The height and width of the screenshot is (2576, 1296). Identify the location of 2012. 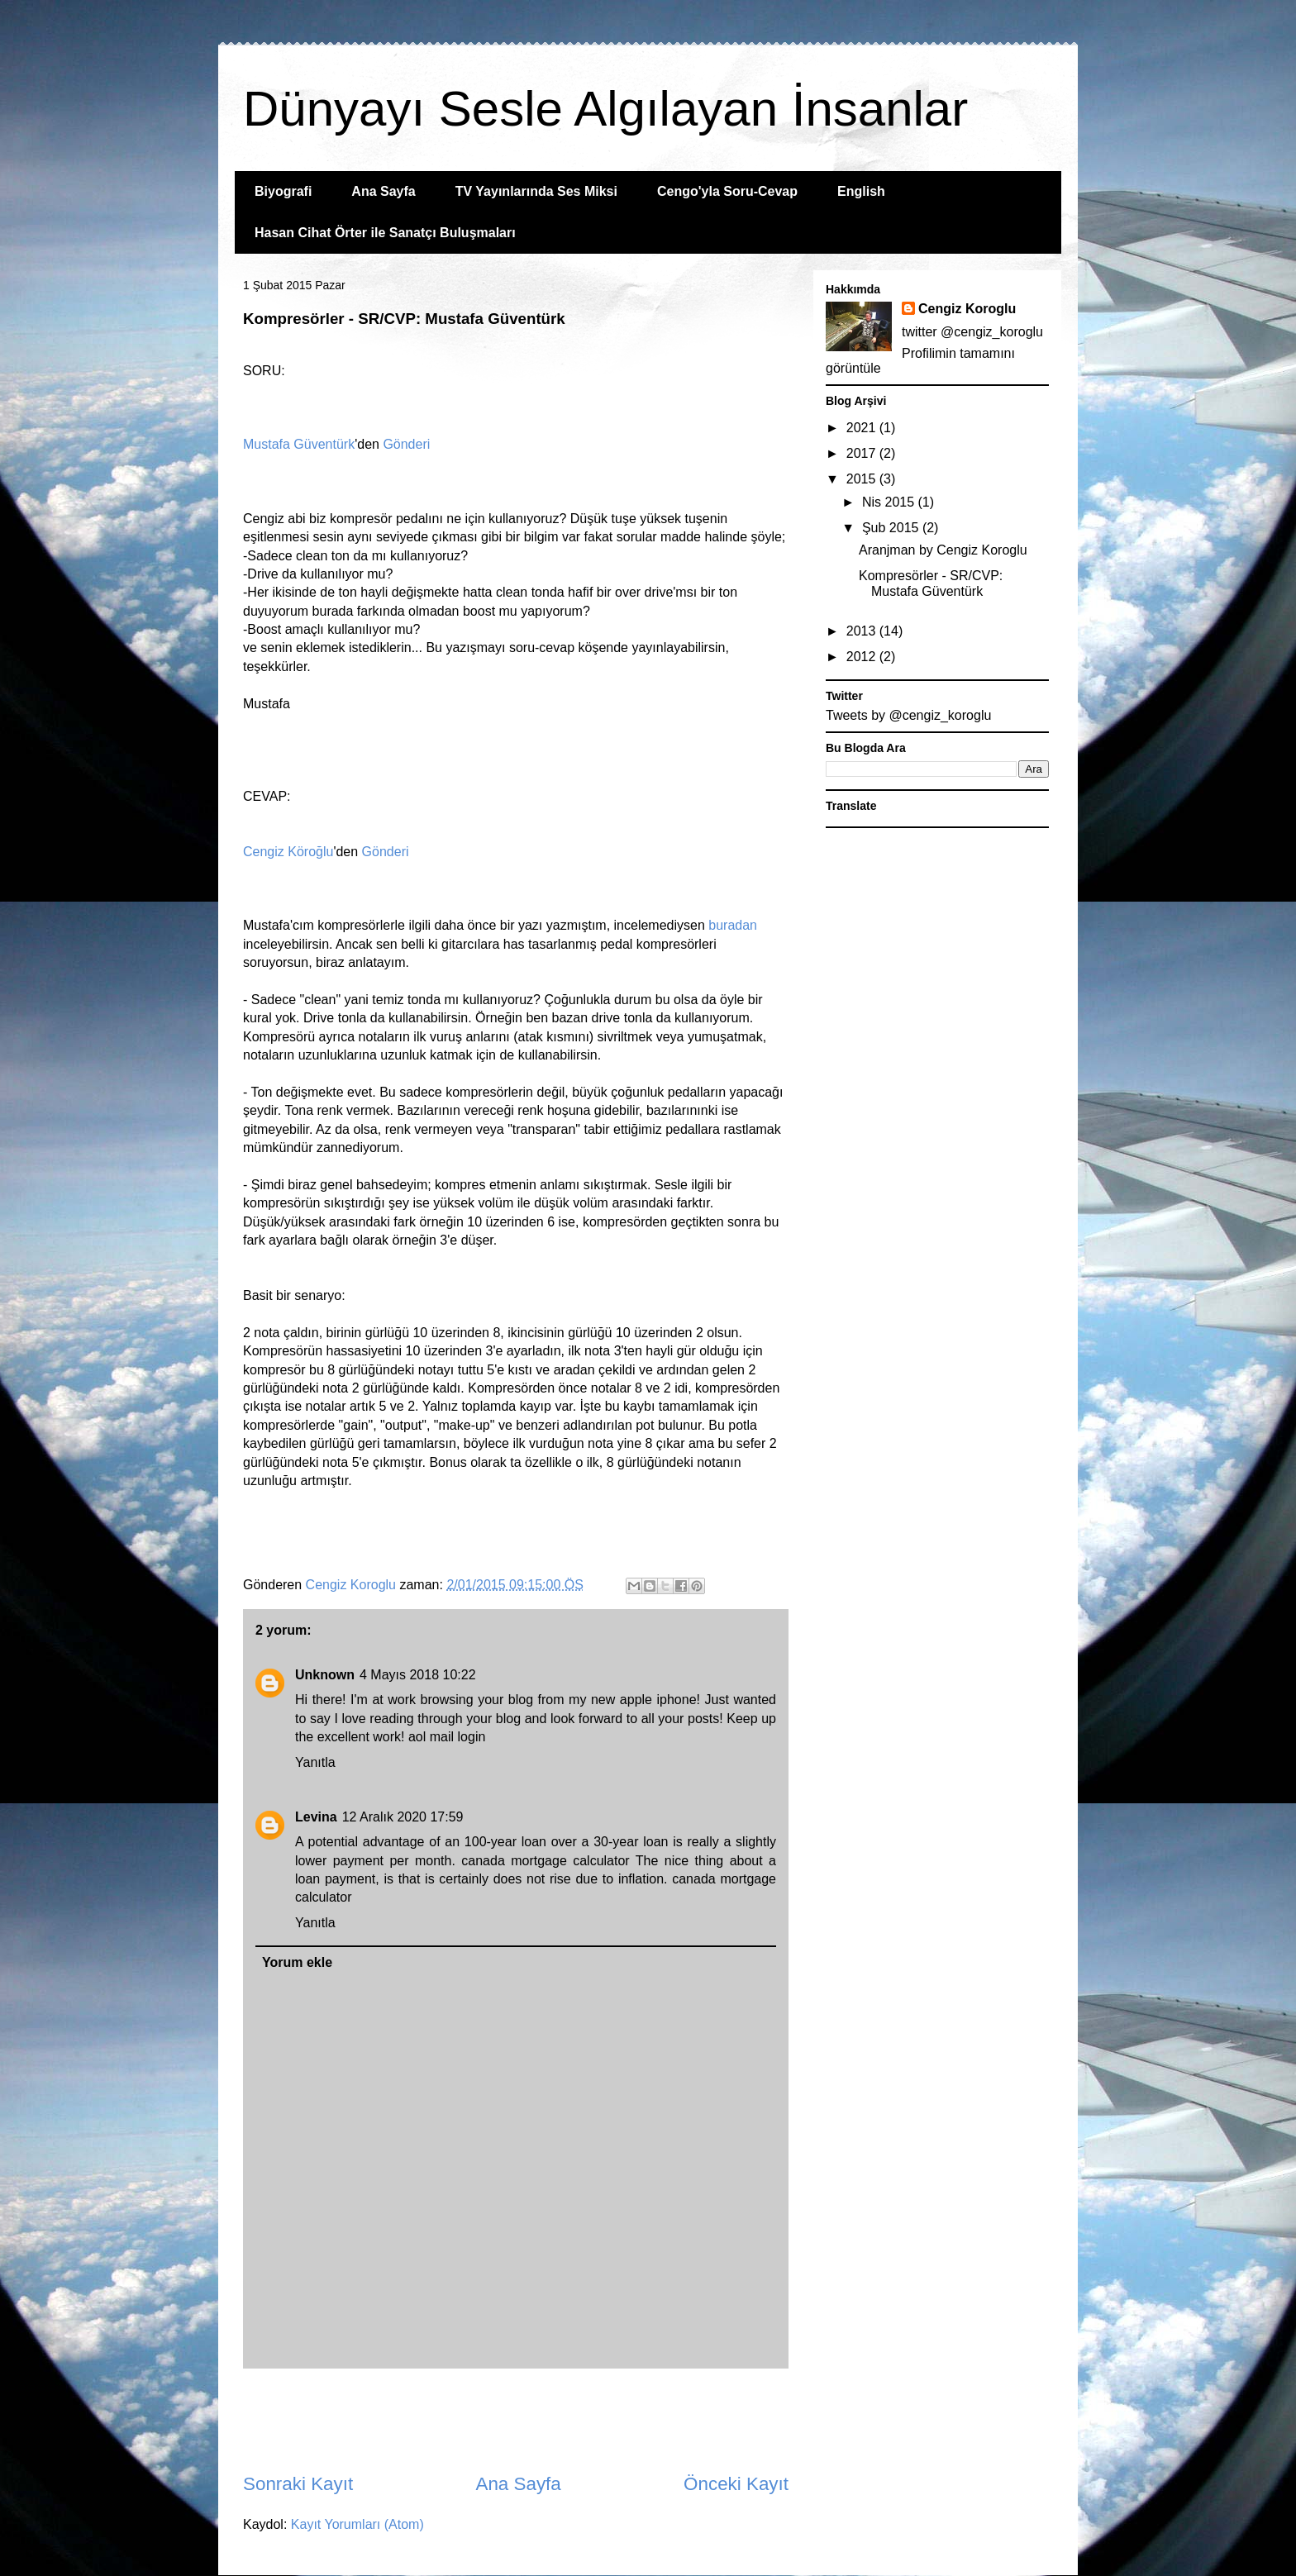
(862, 657).